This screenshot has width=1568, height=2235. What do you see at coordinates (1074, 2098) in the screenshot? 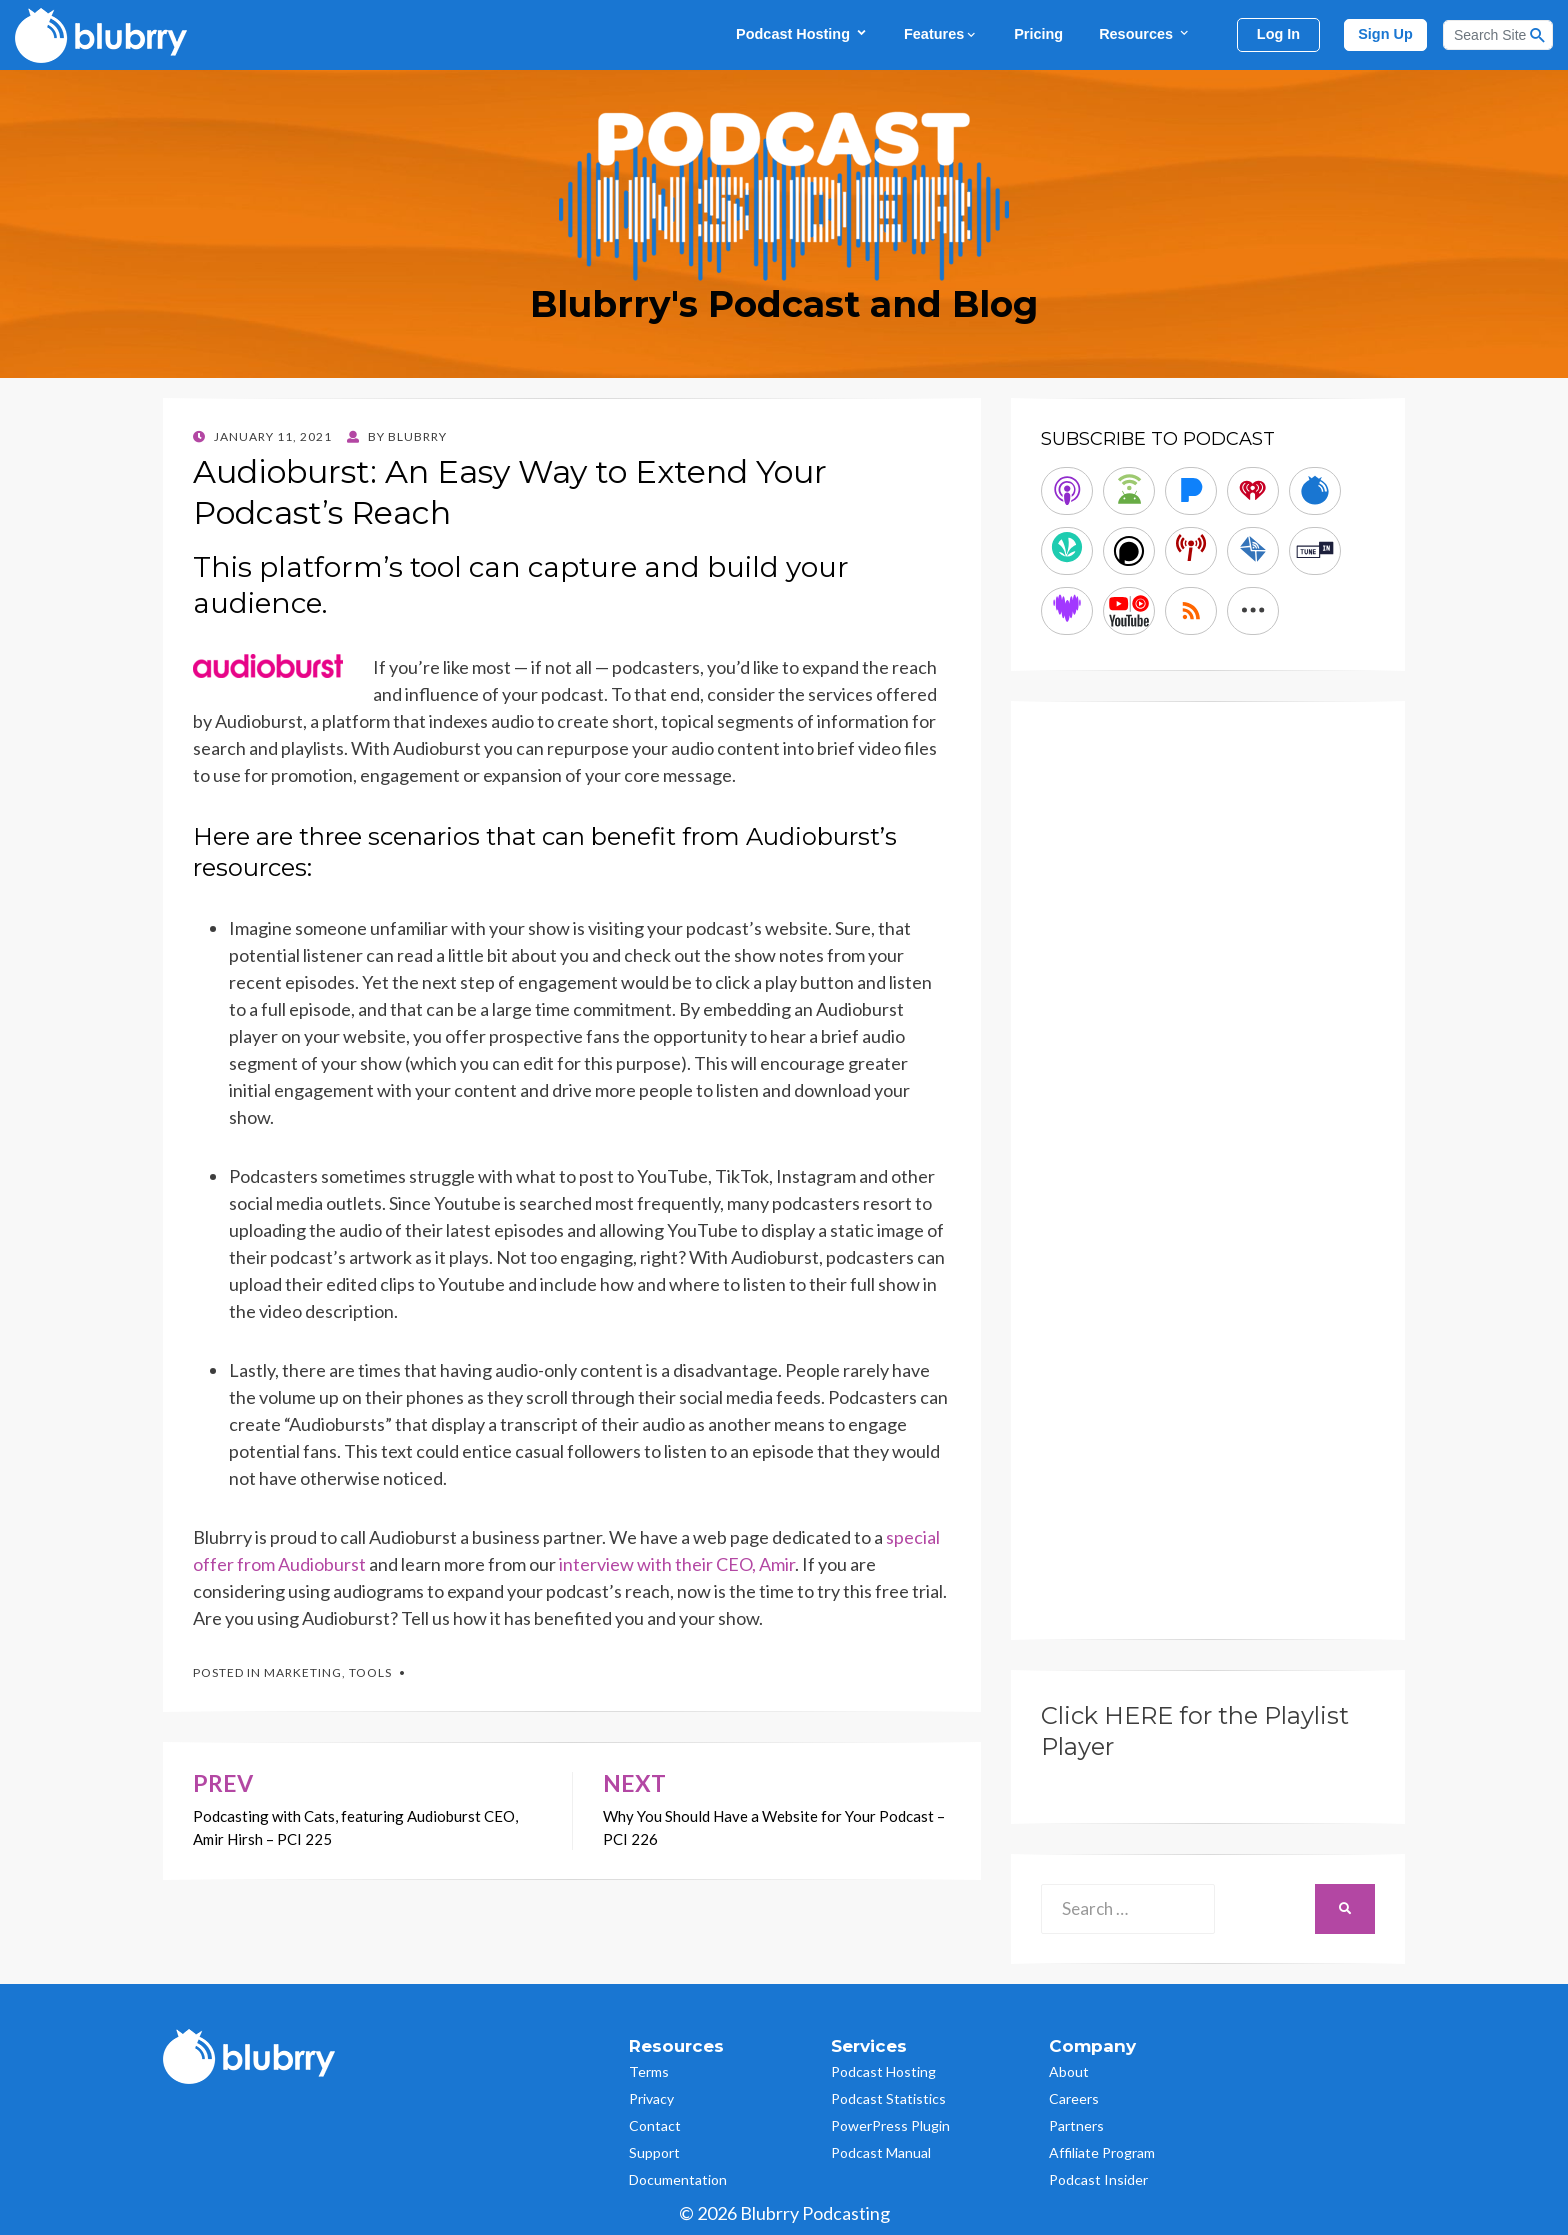
I see `Careers` at bounding box center [1074, 2098].